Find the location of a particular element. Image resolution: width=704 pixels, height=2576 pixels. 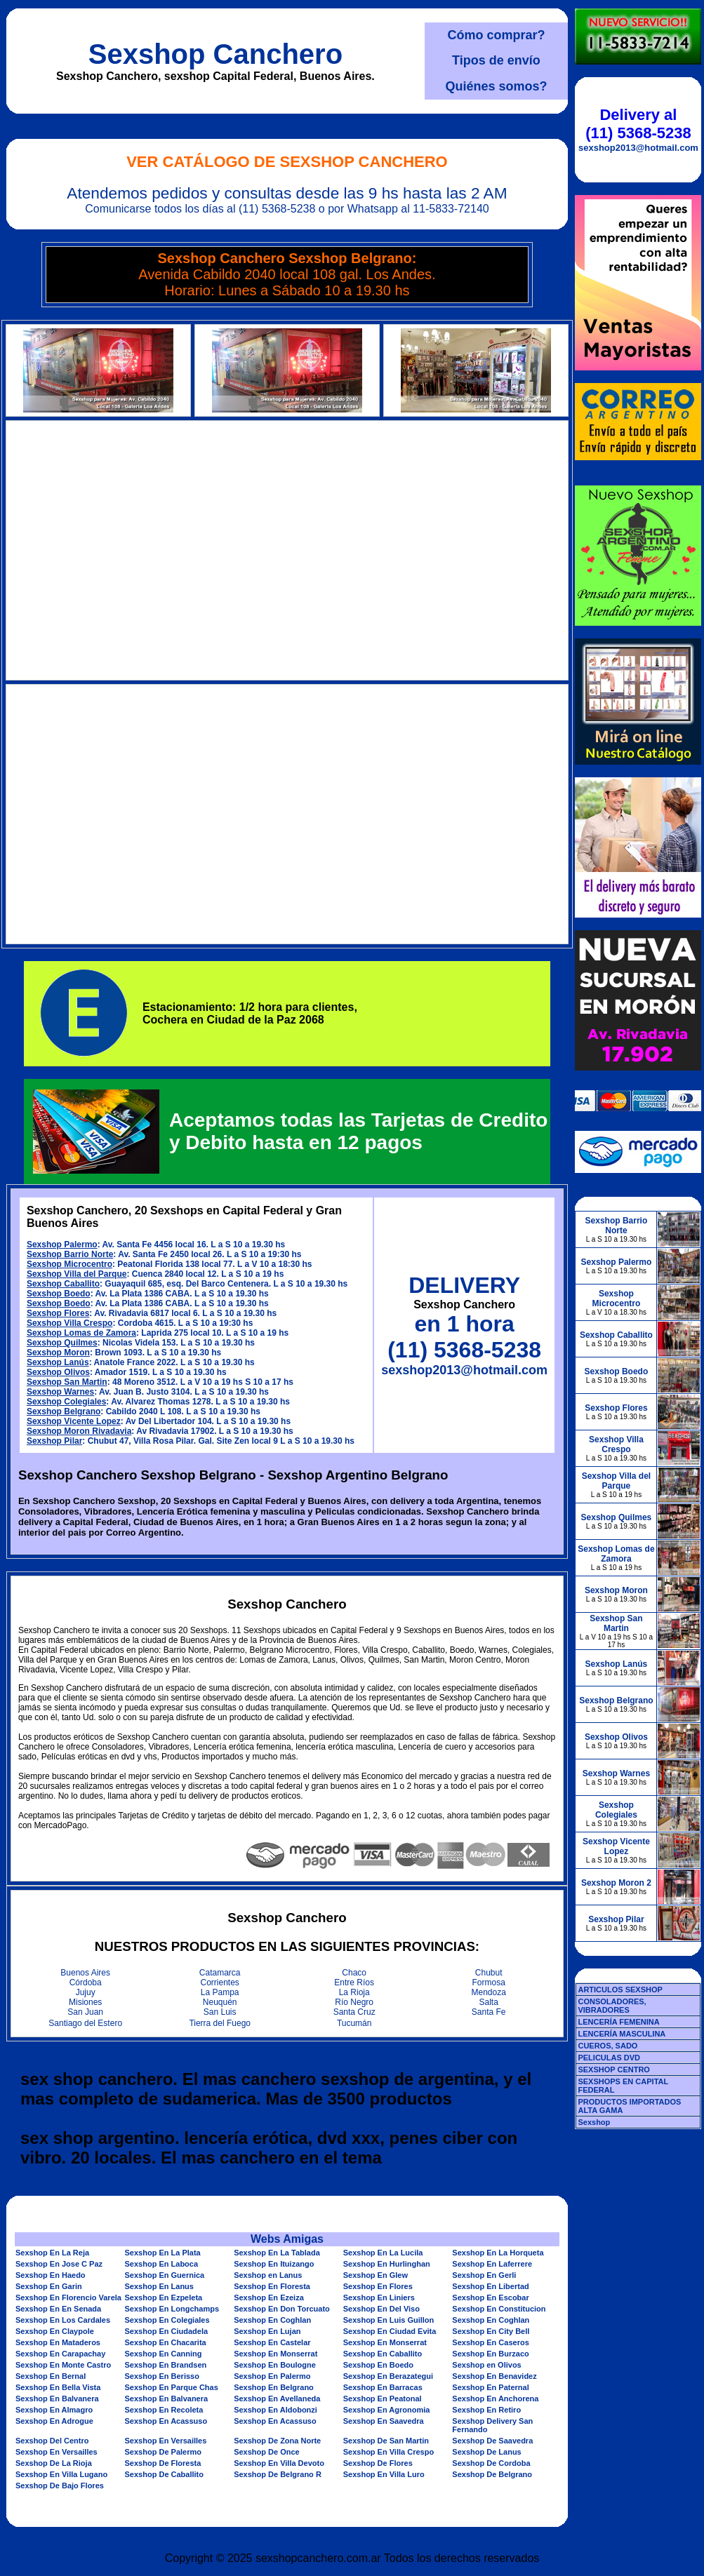

Sexshop En Luis Guillon is located at coordinates (388, 2320).